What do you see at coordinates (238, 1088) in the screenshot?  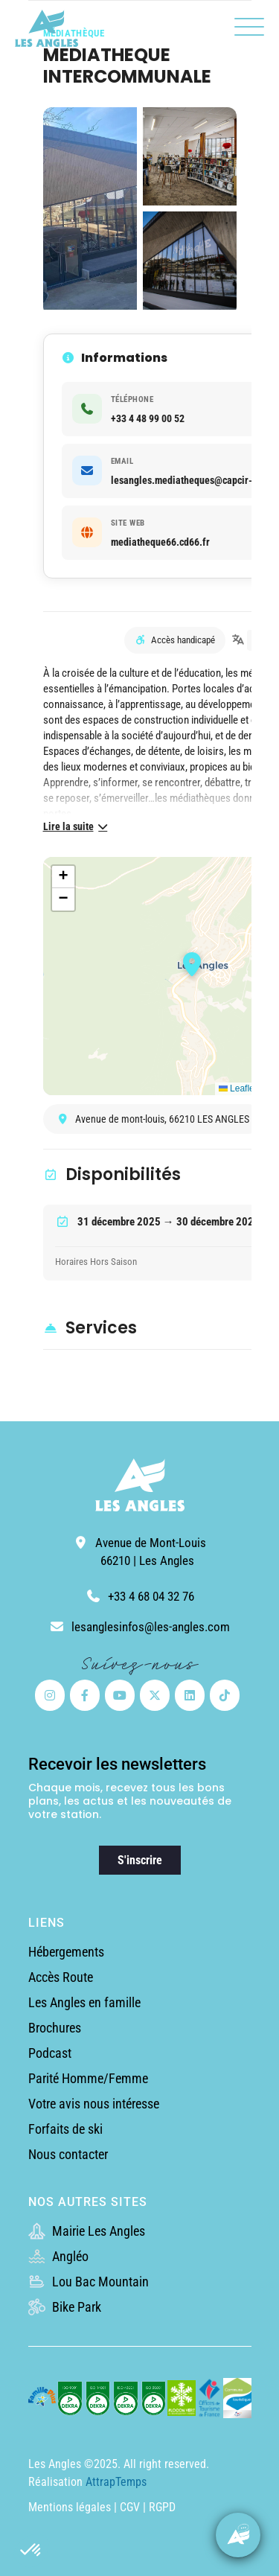 I see `Leaflet` at bounding box center [238, 1088].